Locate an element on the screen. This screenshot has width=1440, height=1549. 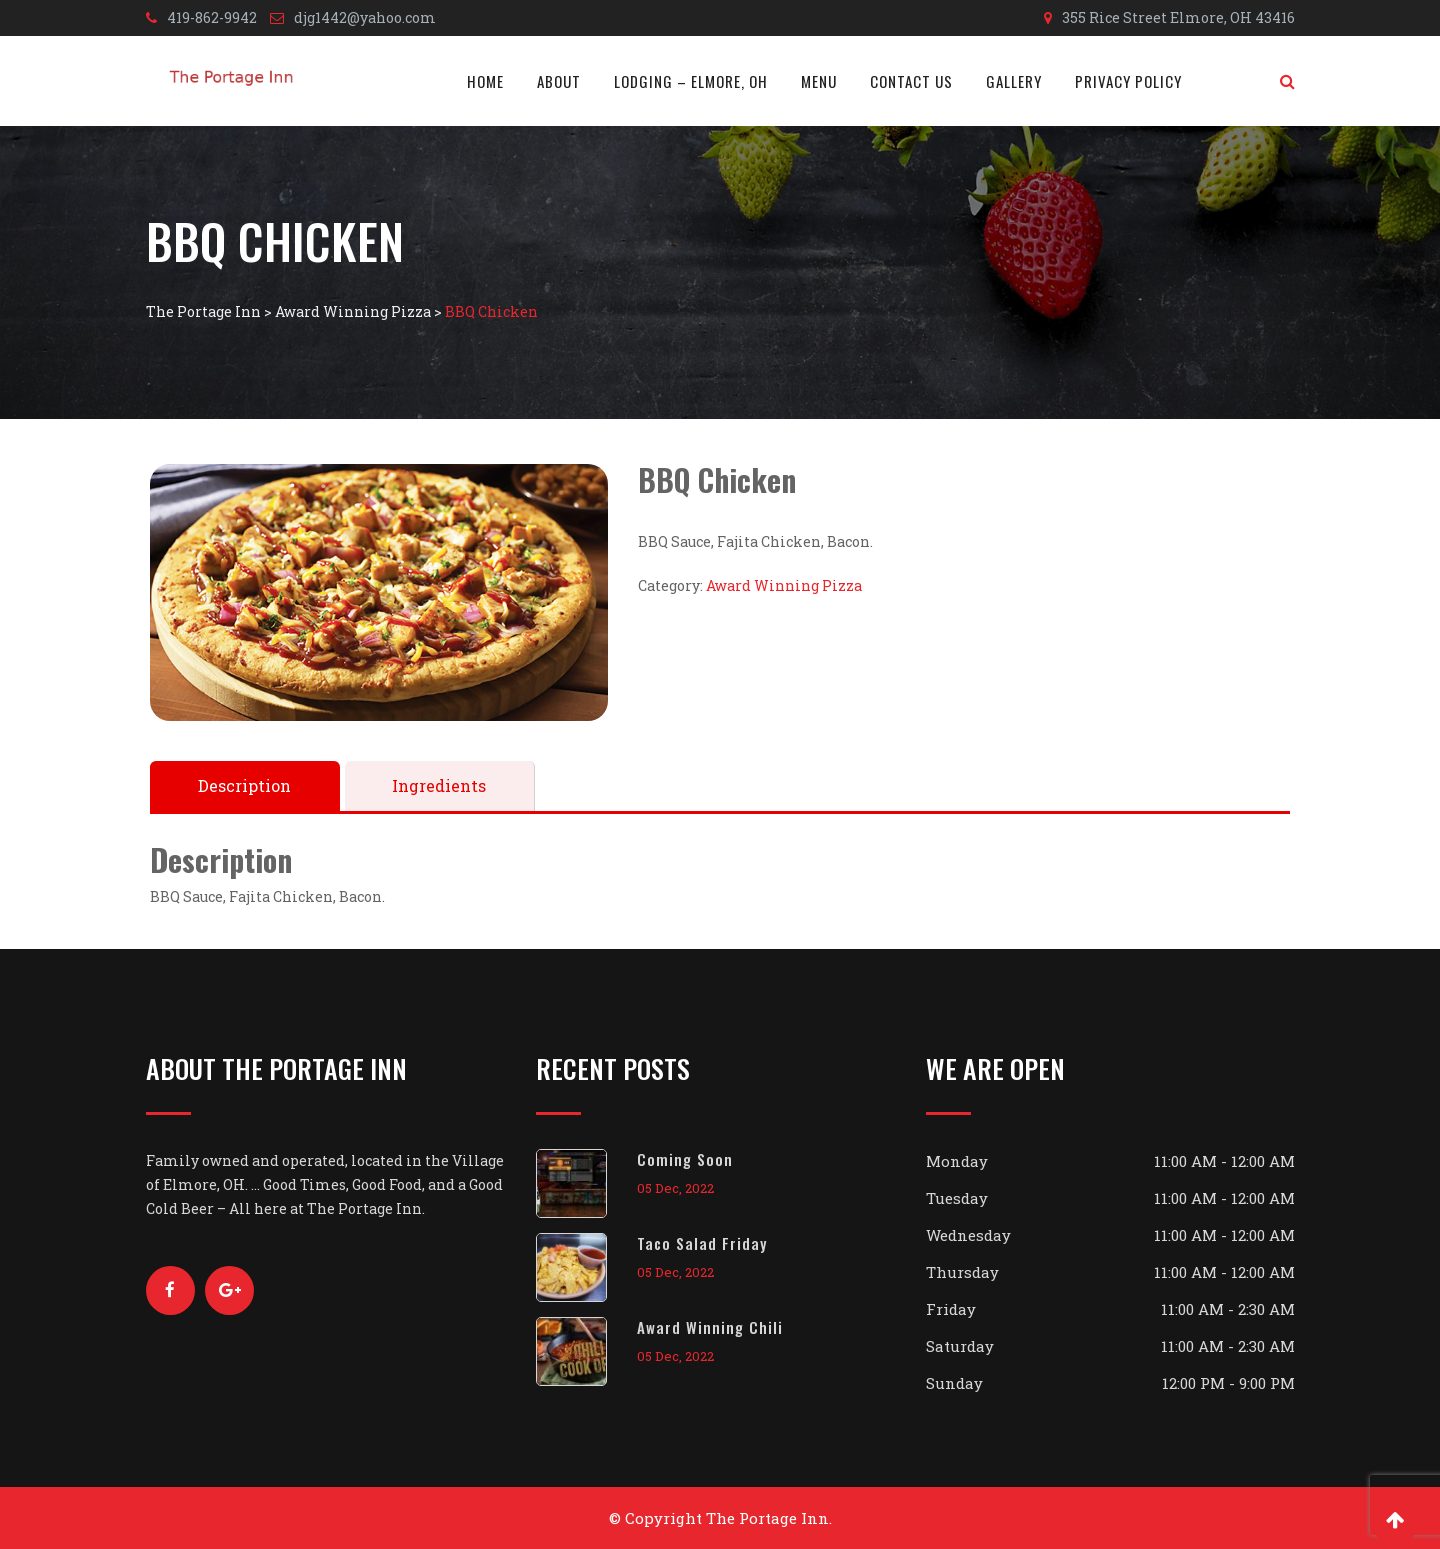
Taco Salad Friday is located at coordinates (702, 1243).